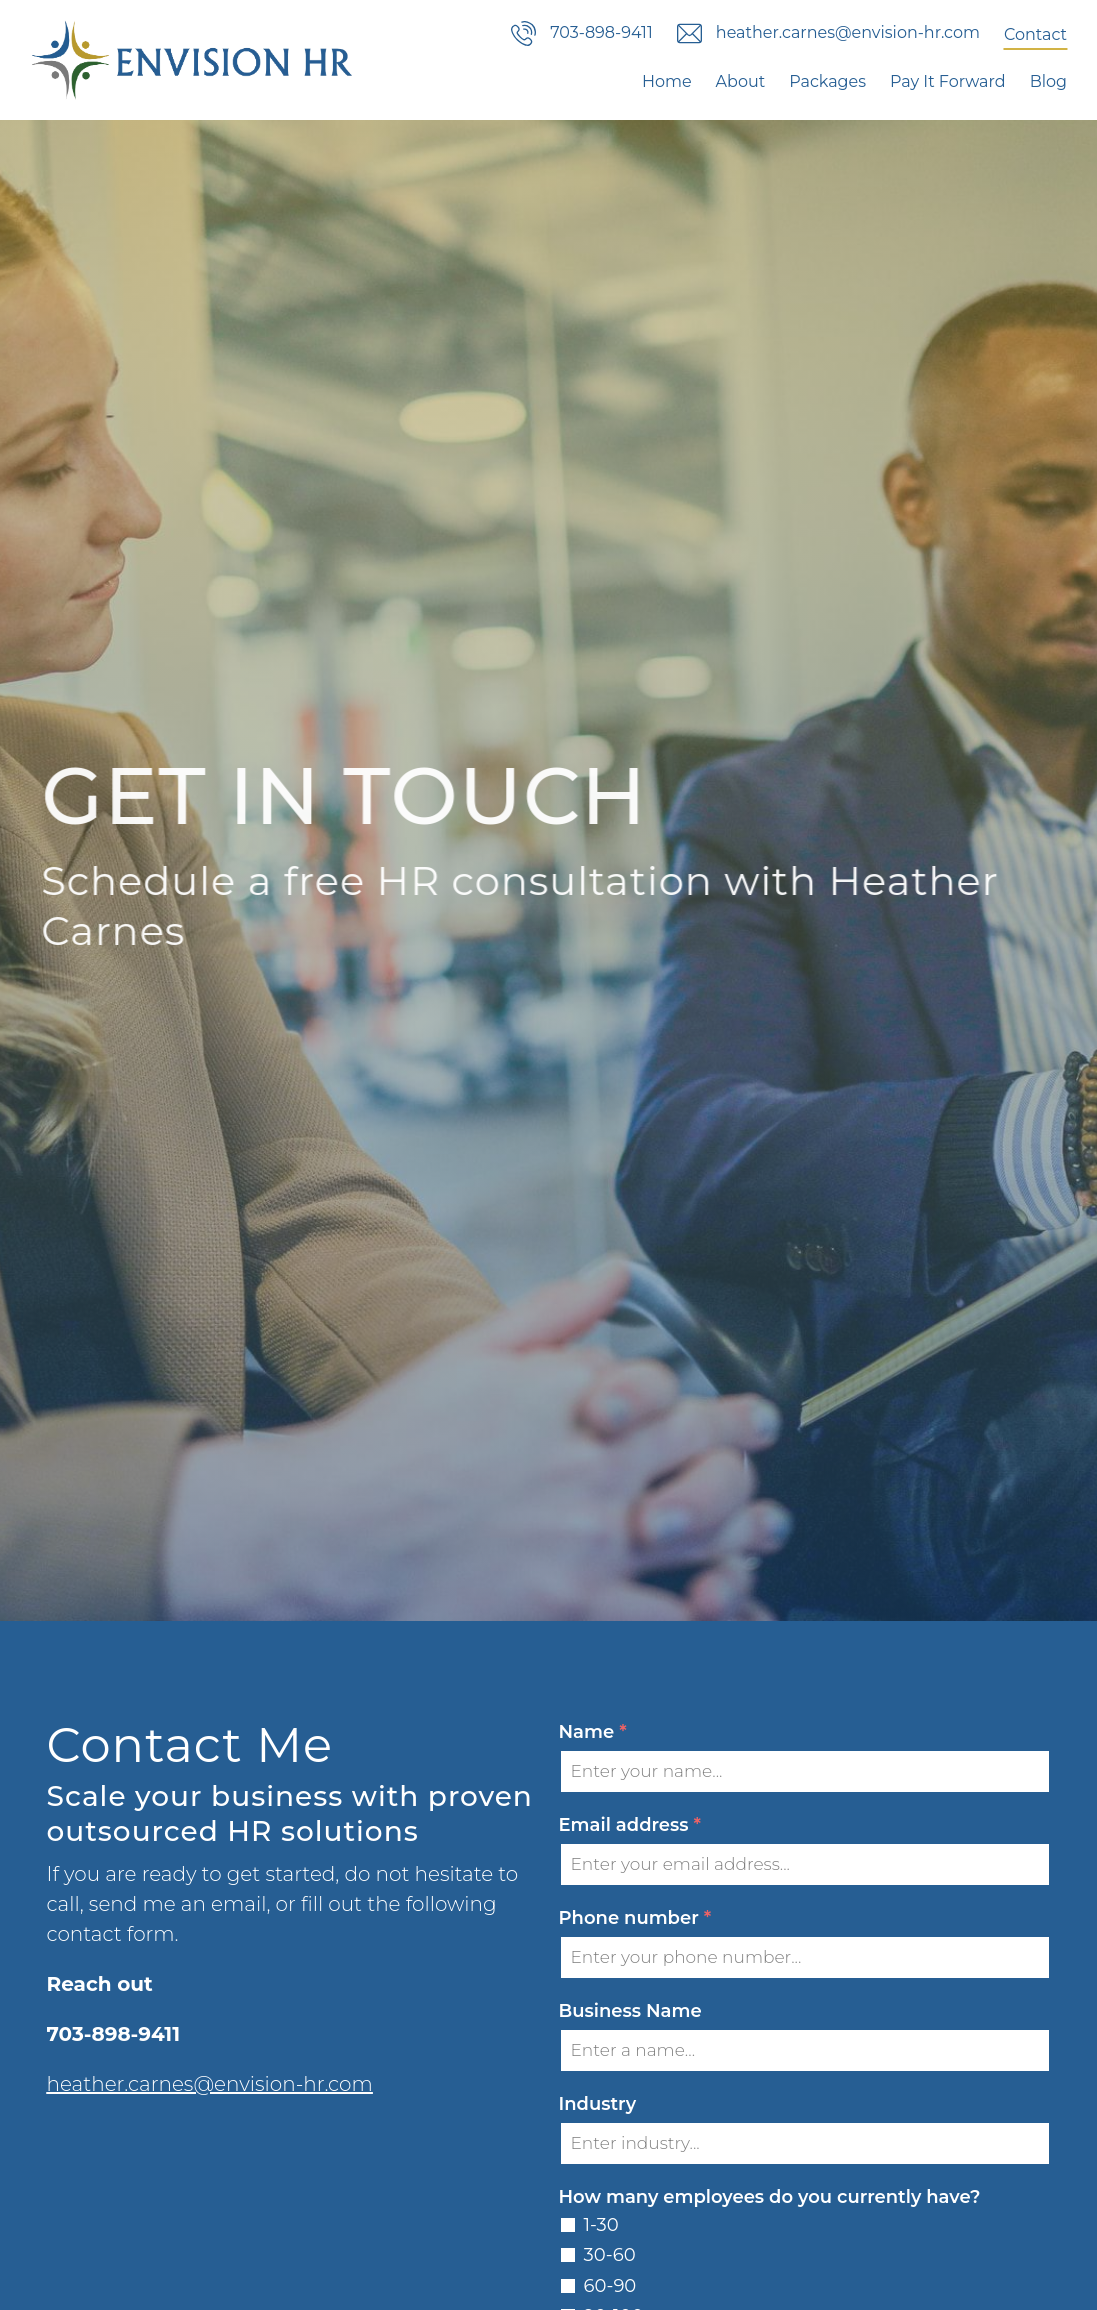 The image size is (1097, 2310). What do you see at coordinates (827, 81) in the screenshot?
I see `Packages` at bounding box center [827, 81].